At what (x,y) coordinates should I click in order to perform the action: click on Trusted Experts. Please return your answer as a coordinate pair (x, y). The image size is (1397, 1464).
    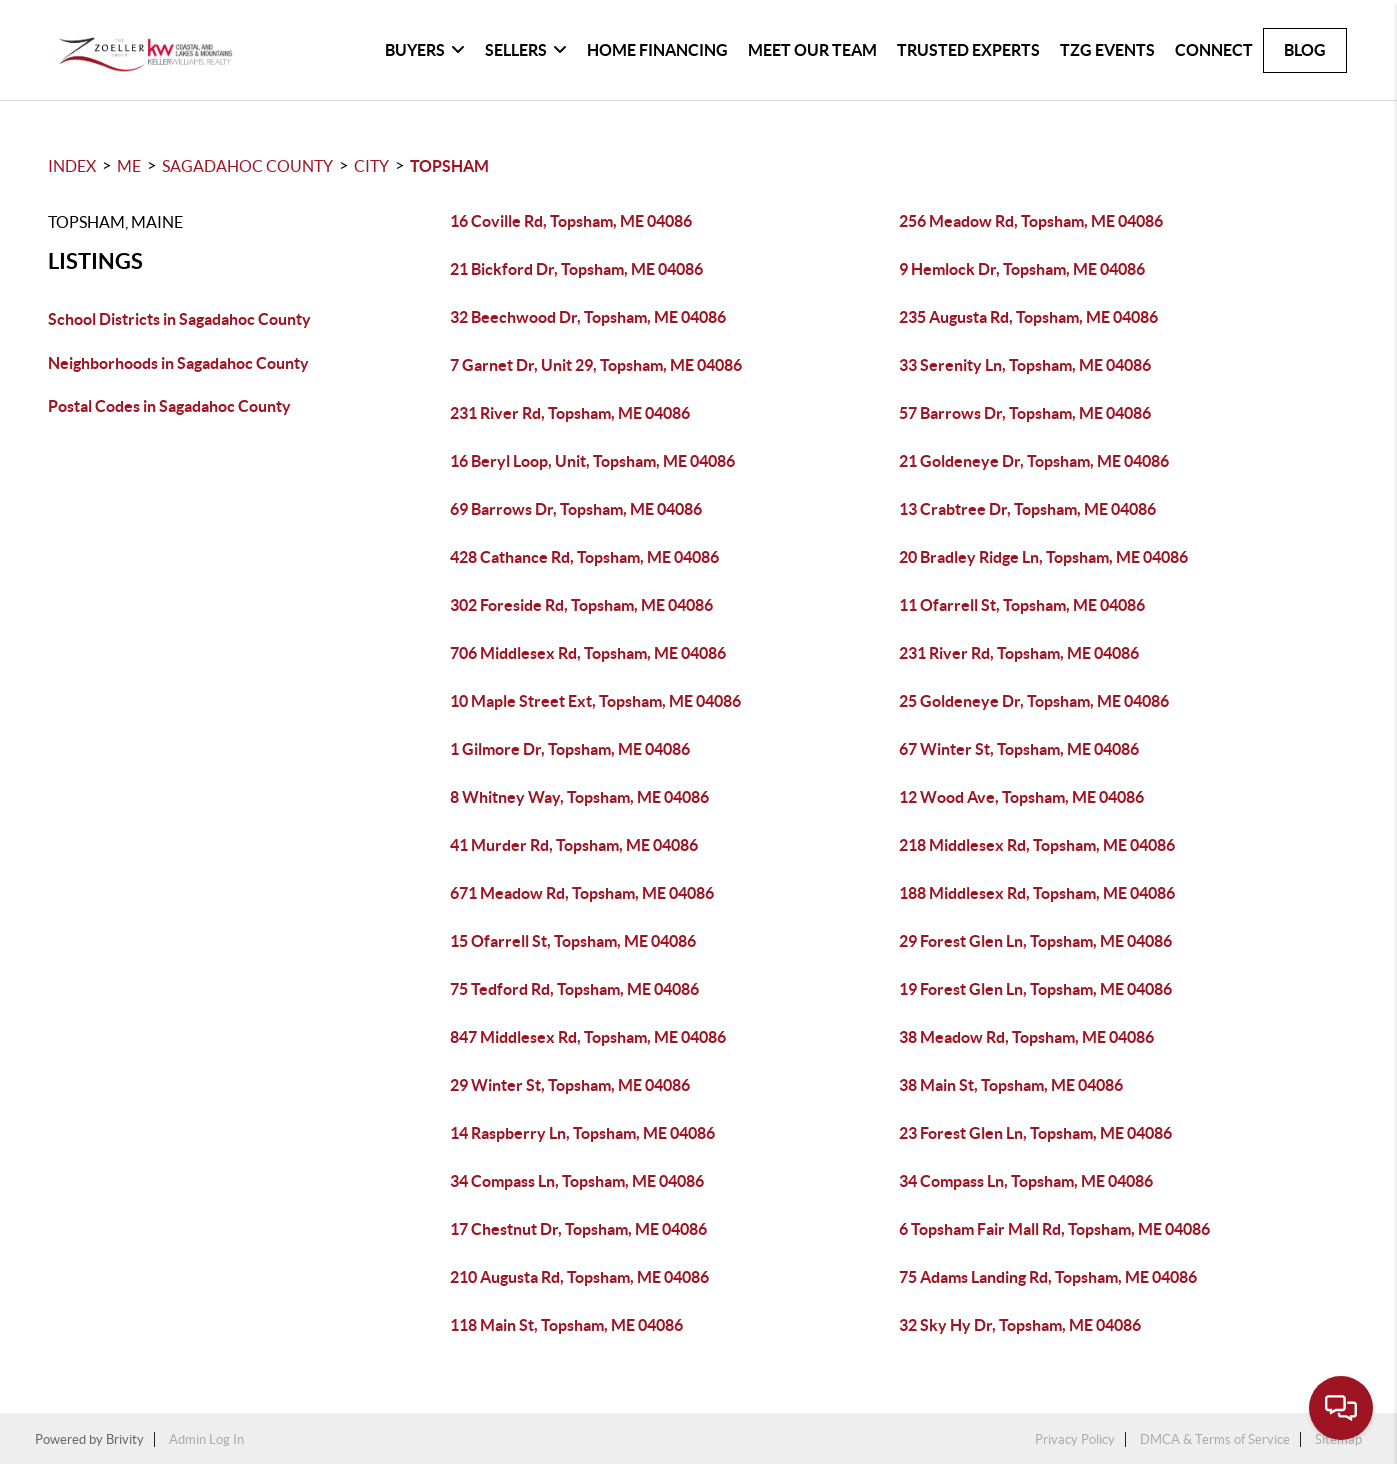
    Looking at the image, I should click on (968, 50).